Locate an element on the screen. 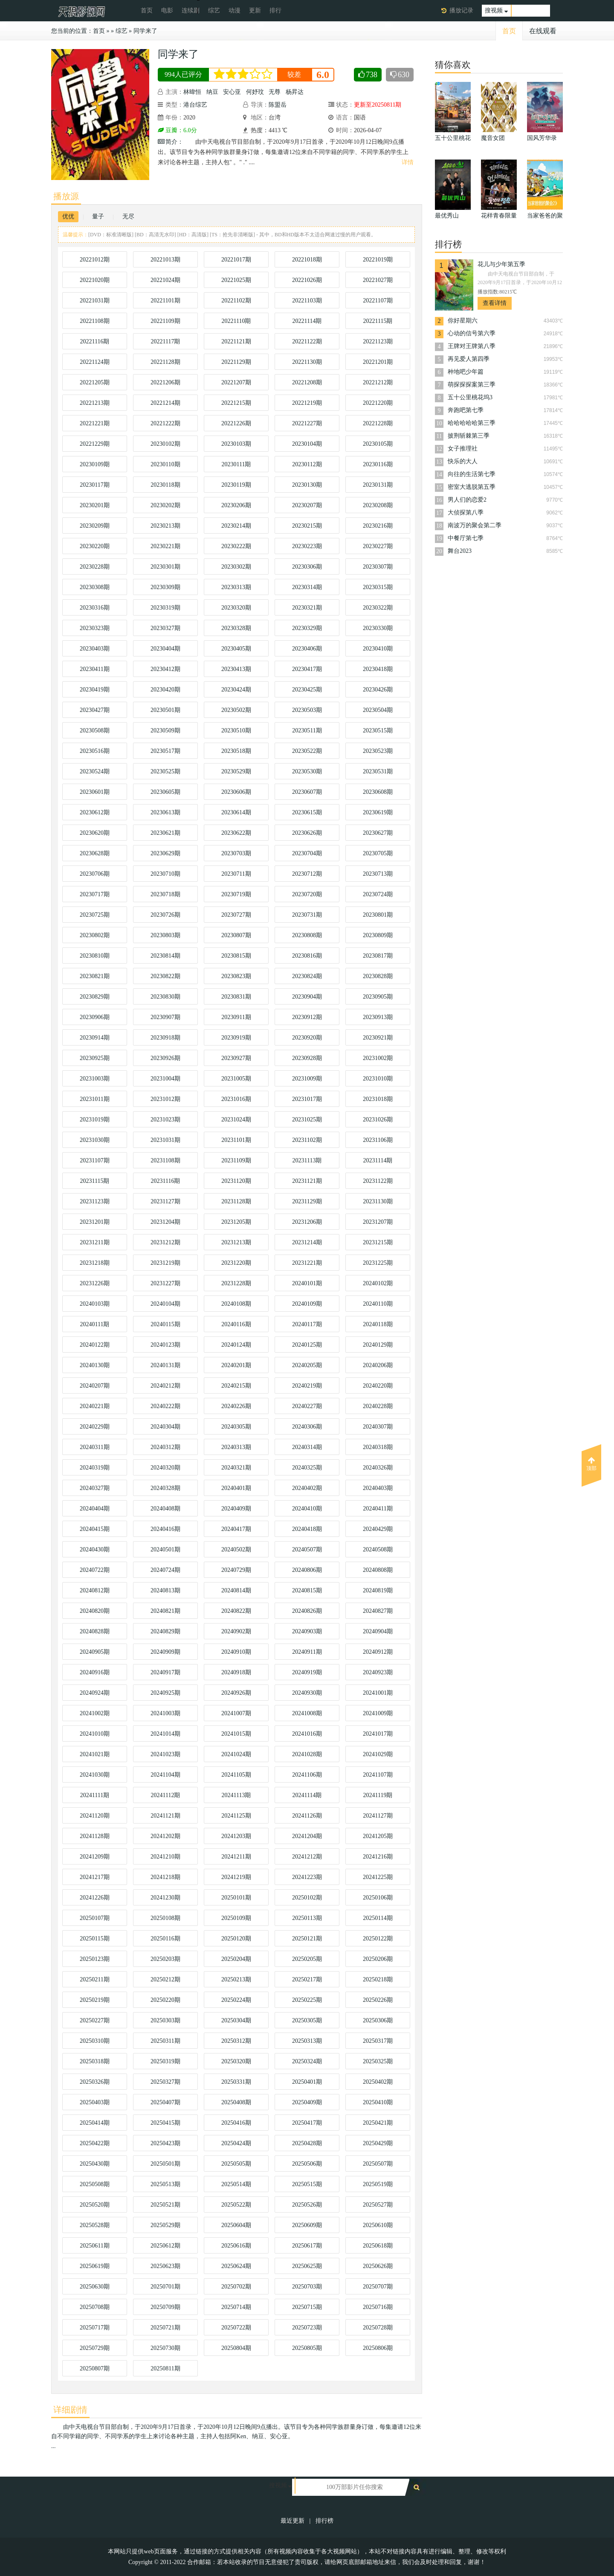 Image resolution: width=614 pixels, height=2576 pixels. 20231106期 is located at coordinates (377, 1140).